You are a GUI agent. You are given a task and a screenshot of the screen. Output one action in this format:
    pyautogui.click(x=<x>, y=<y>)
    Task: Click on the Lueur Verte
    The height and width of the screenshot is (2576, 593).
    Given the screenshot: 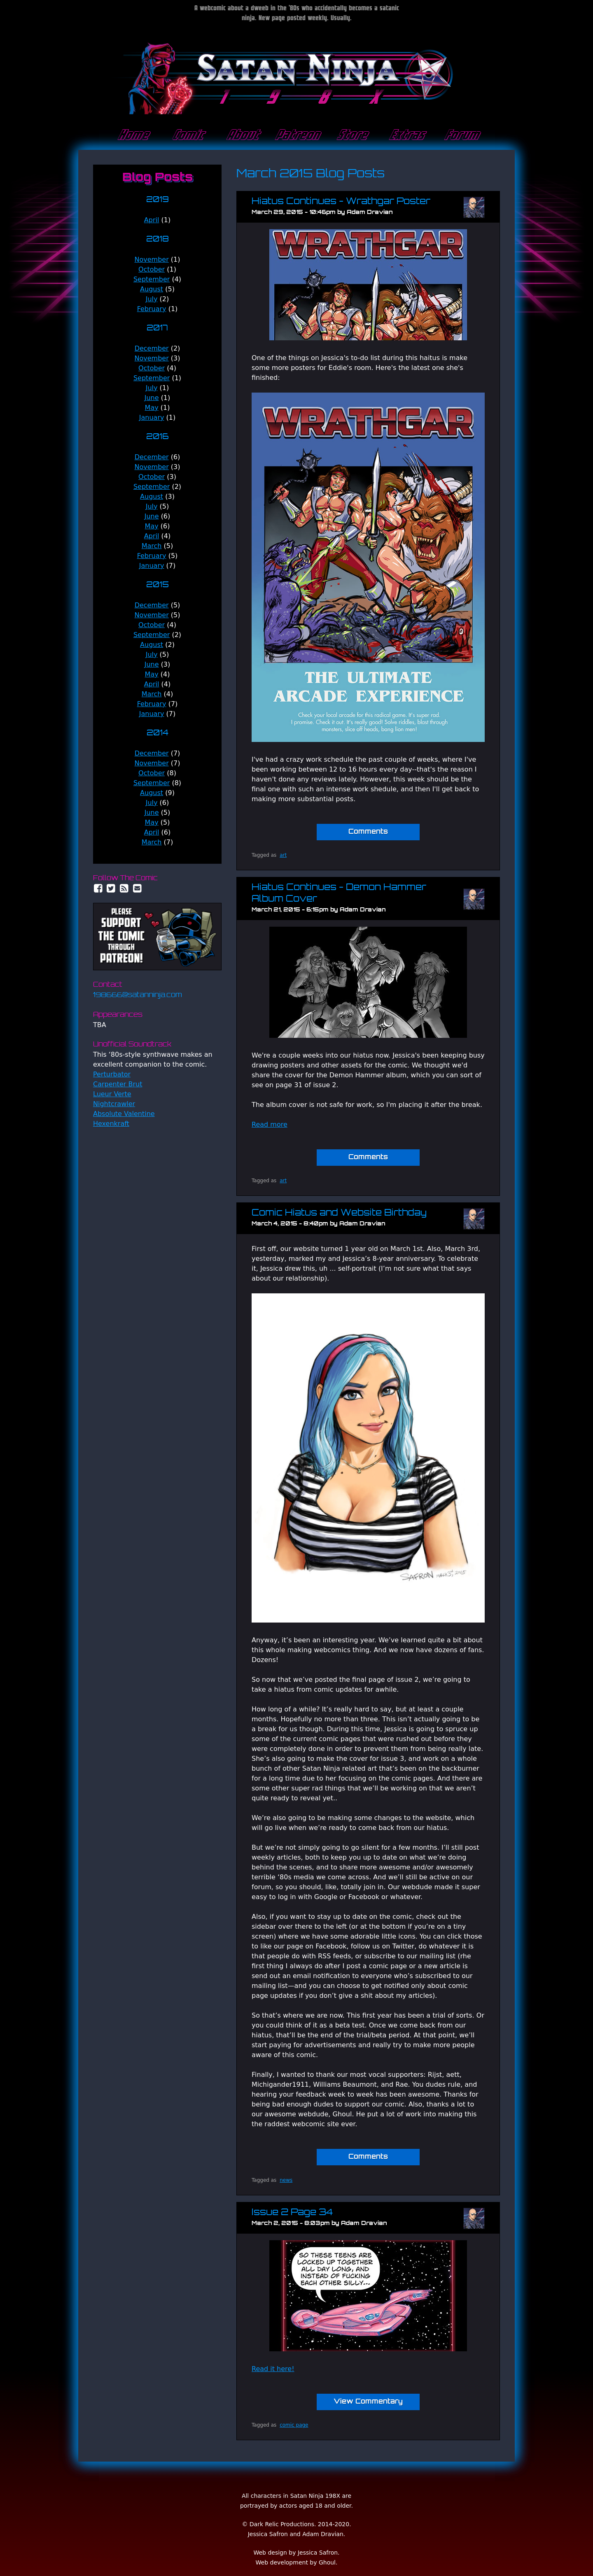 What is the action you would take?
    pyautogui.click(x=112, y=1094)
    